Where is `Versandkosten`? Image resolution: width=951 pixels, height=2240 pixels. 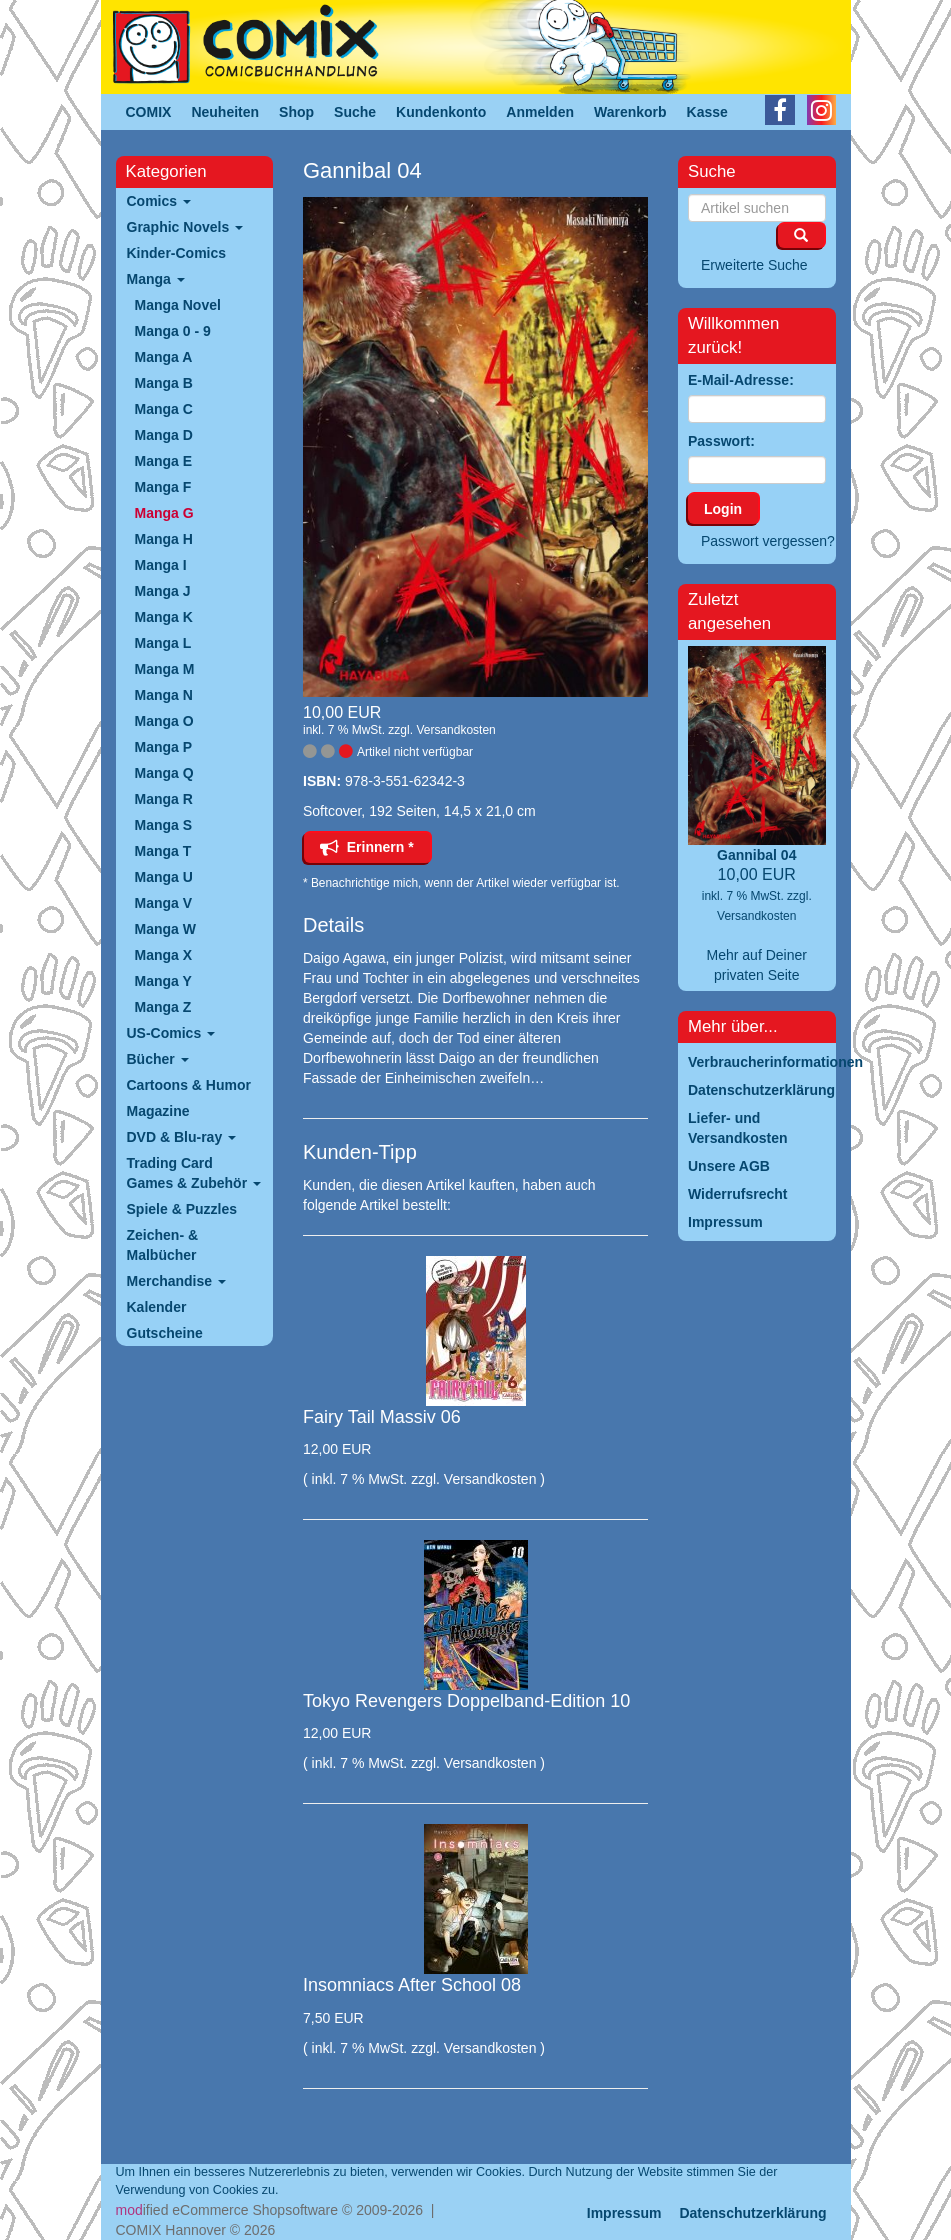 Versandkosten is located at coordinates (455, 730).